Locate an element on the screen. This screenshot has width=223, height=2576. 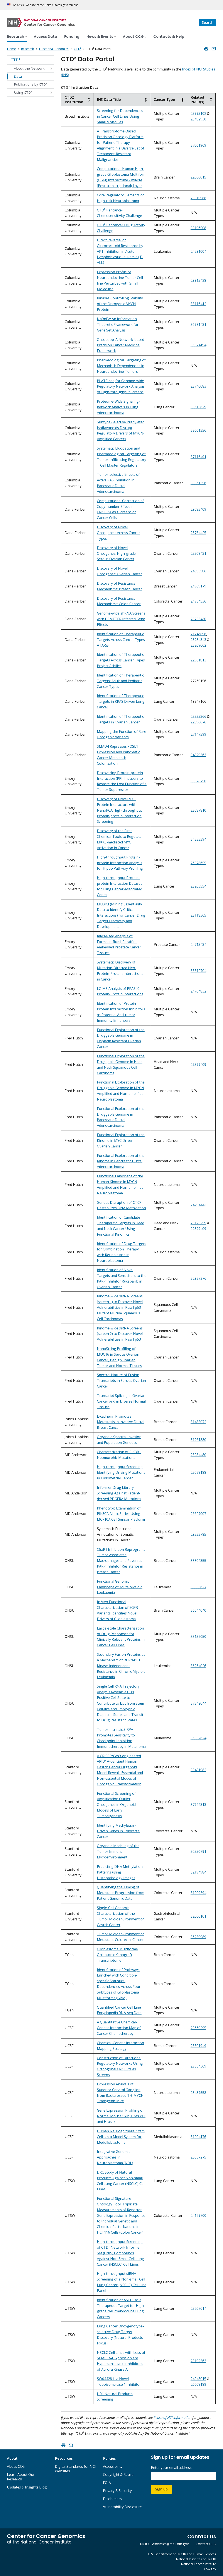
28087810 is located at coordinates (198, 810).